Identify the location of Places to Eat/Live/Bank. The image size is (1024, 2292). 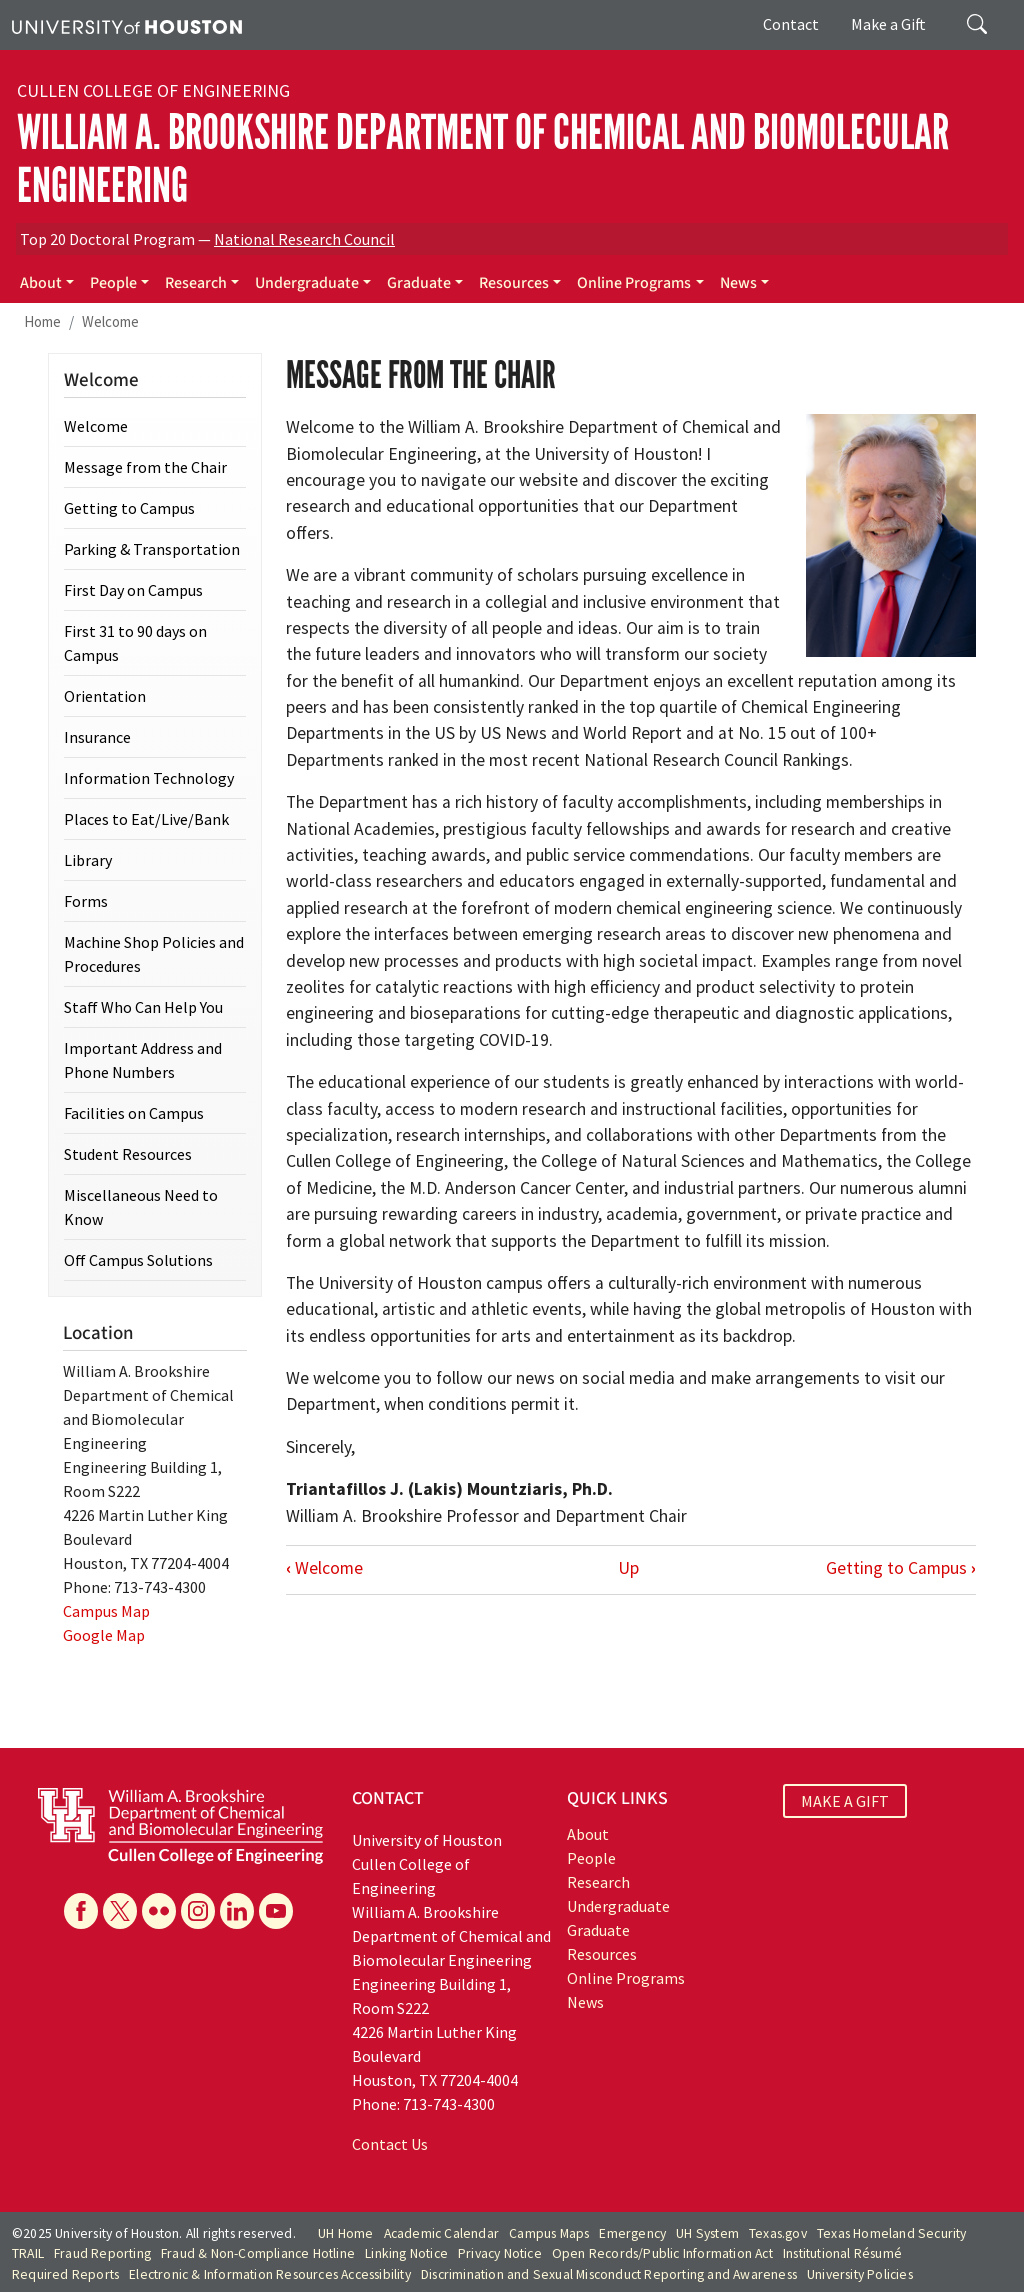
(146, 819).